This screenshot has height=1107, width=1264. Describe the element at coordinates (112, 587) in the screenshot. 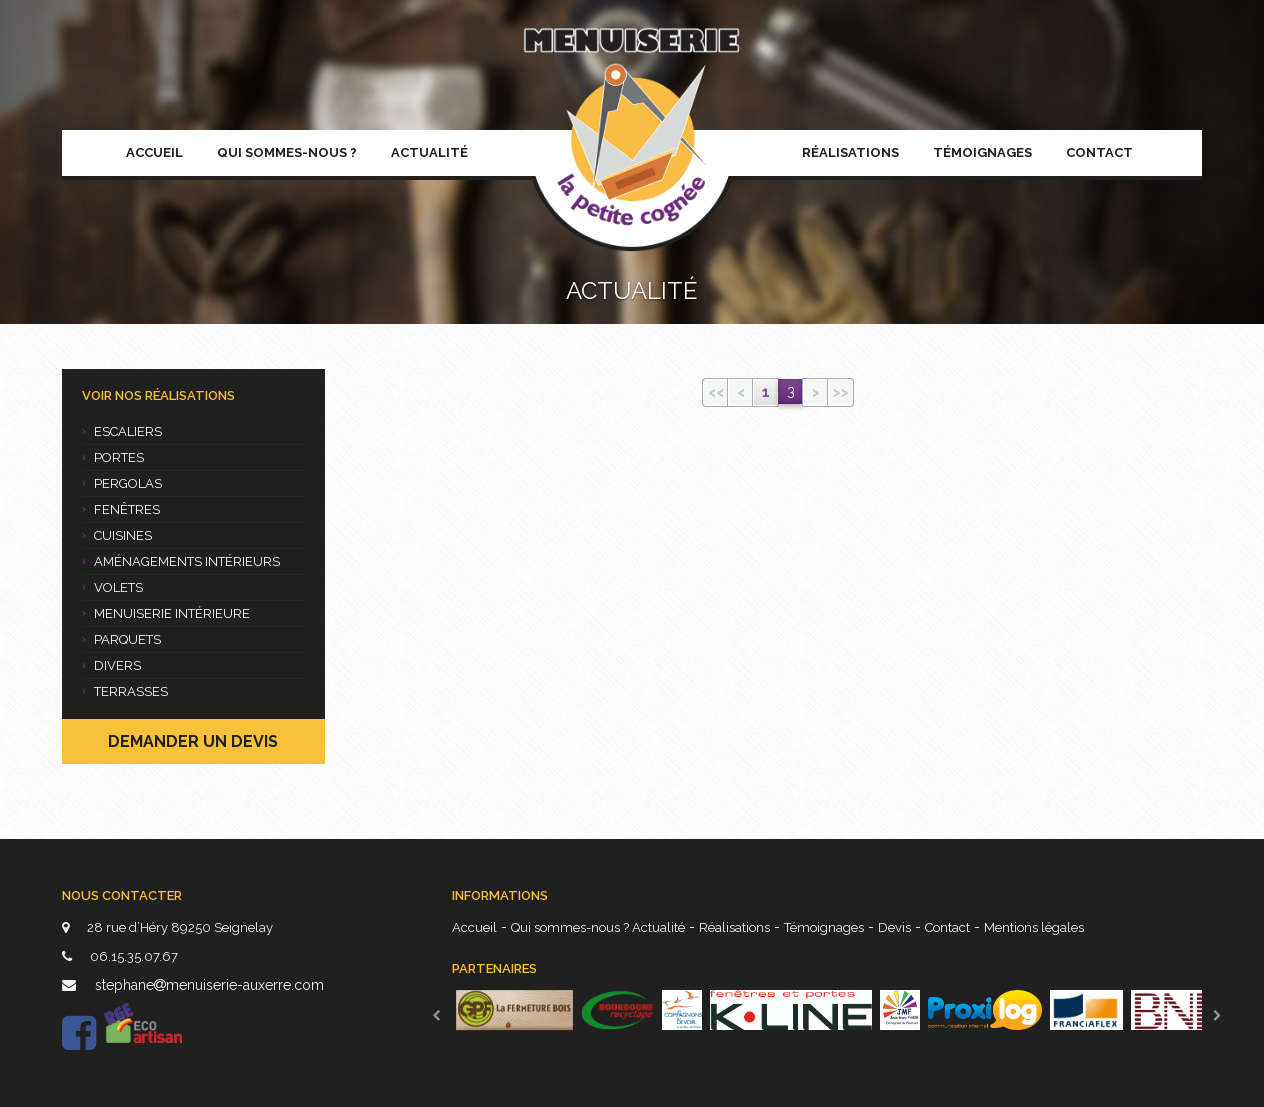

I see `Volets` at that location.